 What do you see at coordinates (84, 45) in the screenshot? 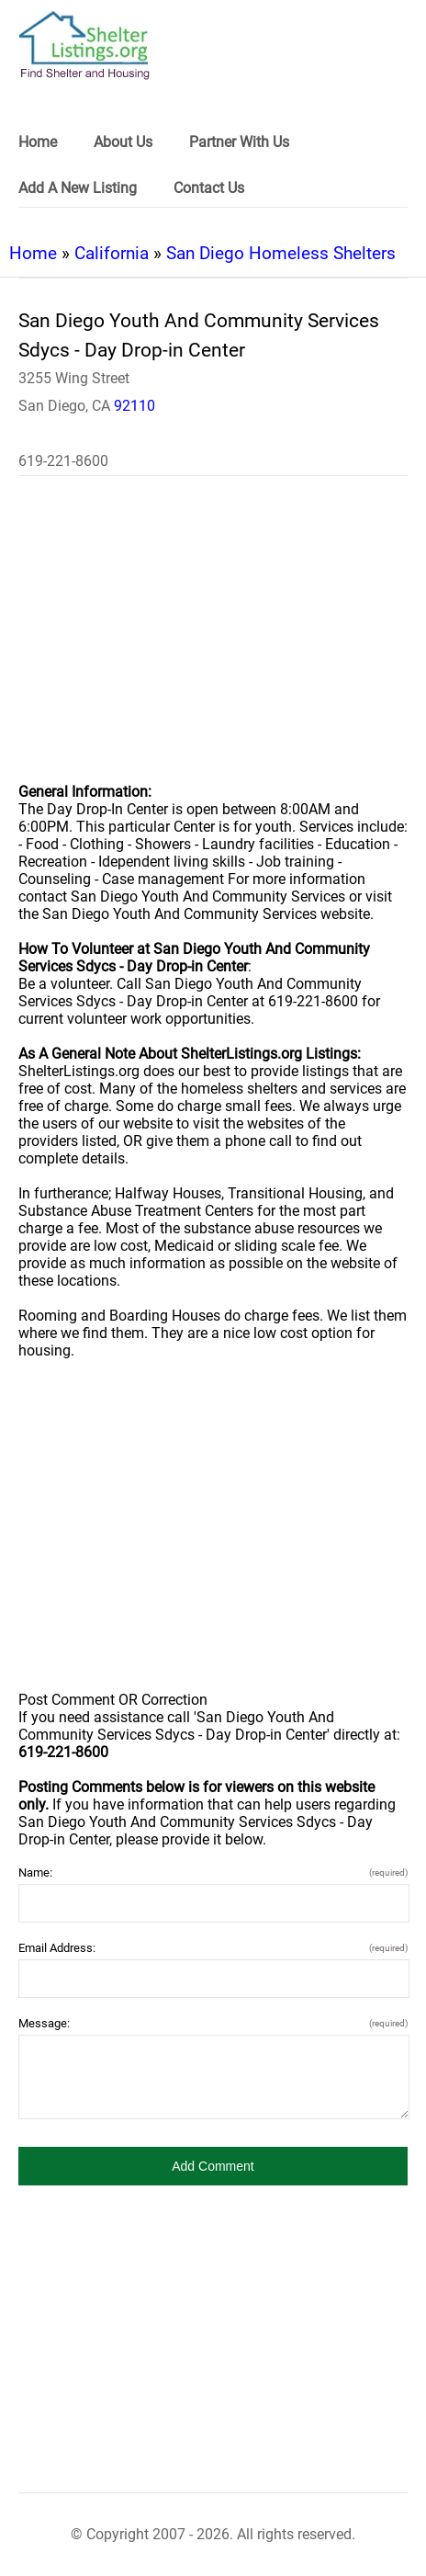
I see `[logo]` at bounding box center [84, 45].